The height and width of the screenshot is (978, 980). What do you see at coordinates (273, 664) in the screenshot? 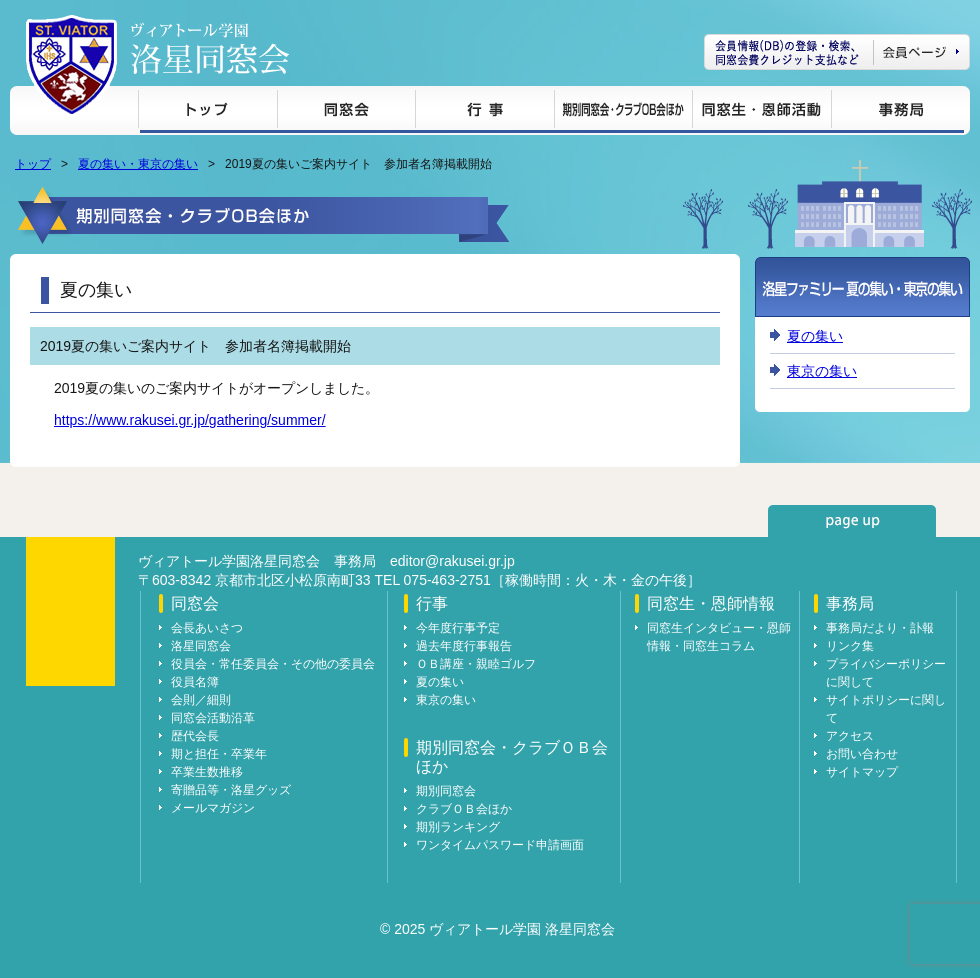
I see `役員会・常任委員会・その他の委員会` at bounding box center [273, 664].